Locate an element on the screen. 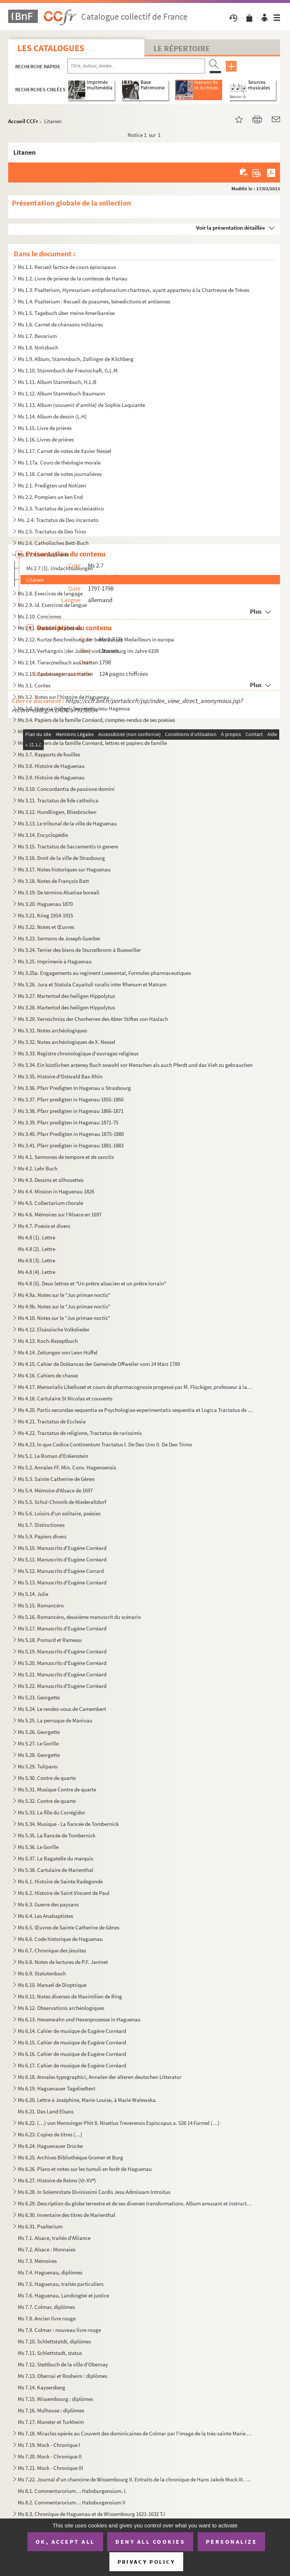 Image resolution: width=290 pixels, height=2576 pixels. Ms 5.30. Contre de quarte is located at coordinates (47, 1777).